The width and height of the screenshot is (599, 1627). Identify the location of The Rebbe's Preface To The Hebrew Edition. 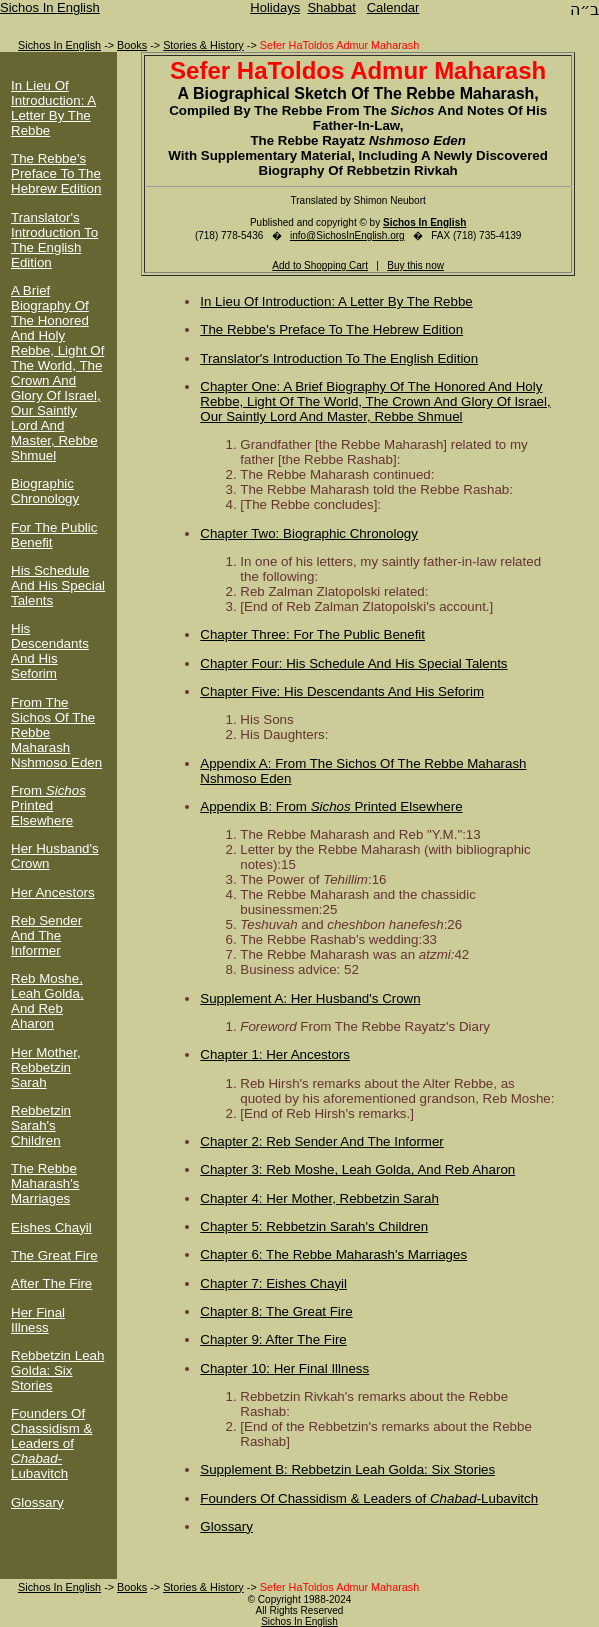
(56, 173).